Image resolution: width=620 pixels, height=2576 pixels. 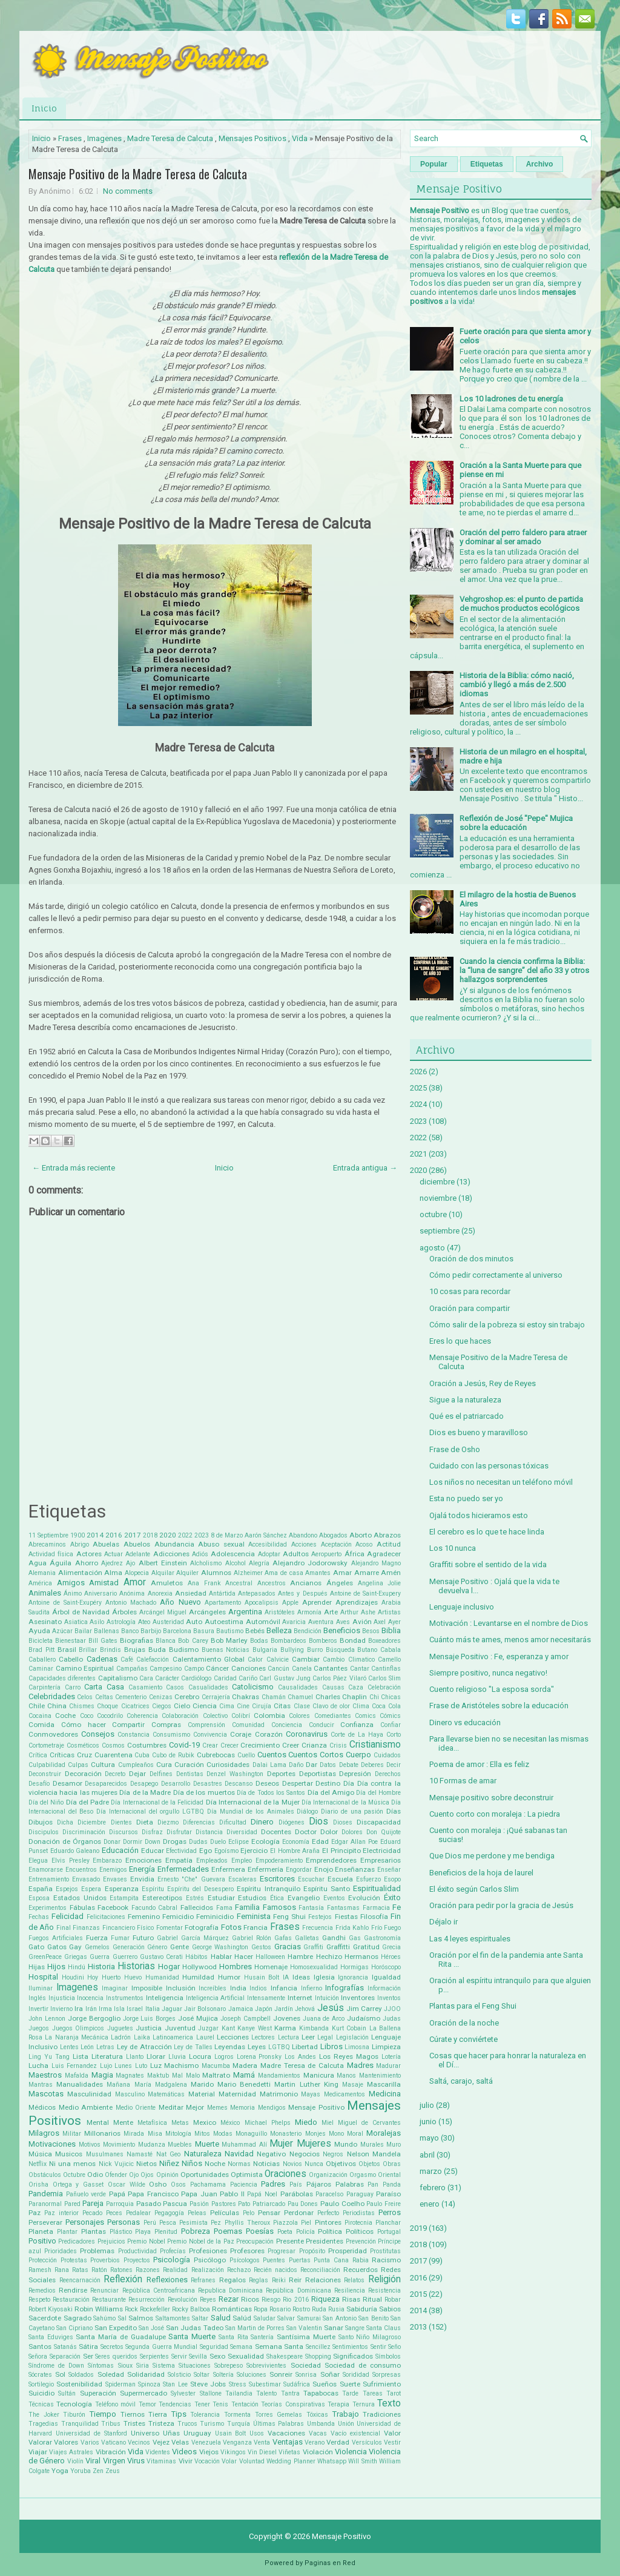 What do you see at coordinates (385, 2251) in the screenshot?
I see `Prostitutas` at bounding box center [385, 2251].